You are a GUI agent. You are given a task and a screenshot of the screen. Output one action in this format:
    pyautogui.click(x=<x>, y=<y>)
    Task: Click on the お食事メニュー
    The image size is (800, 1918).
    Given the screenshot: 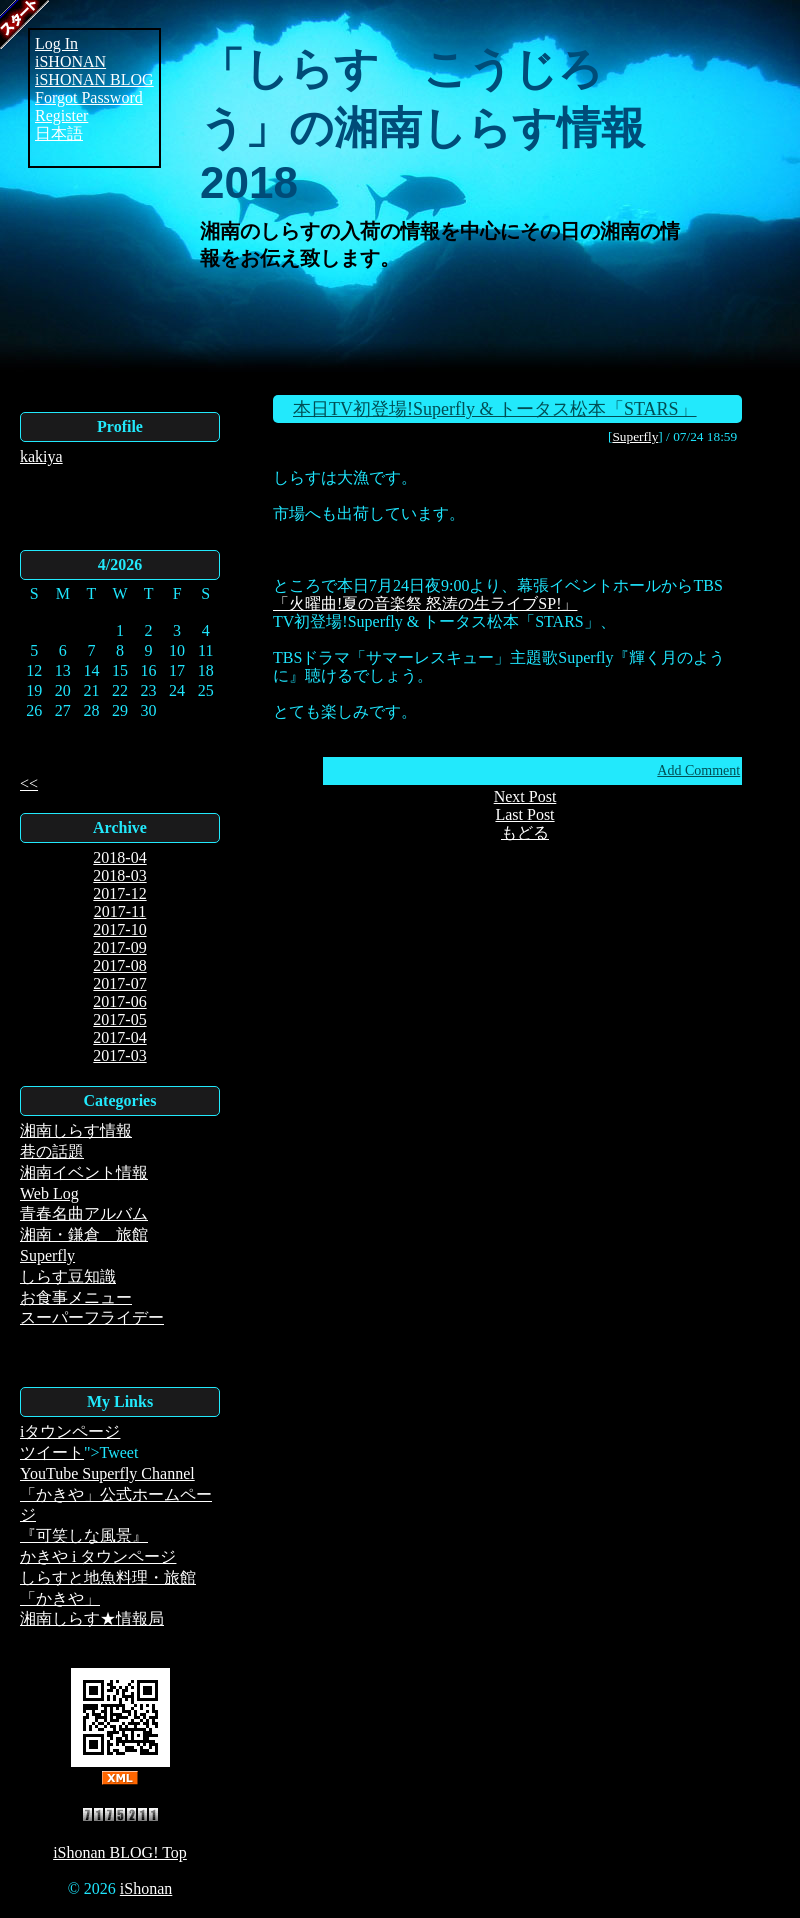 What is the action you would take?
    pyautogui.click(x=76, y=1297)
    